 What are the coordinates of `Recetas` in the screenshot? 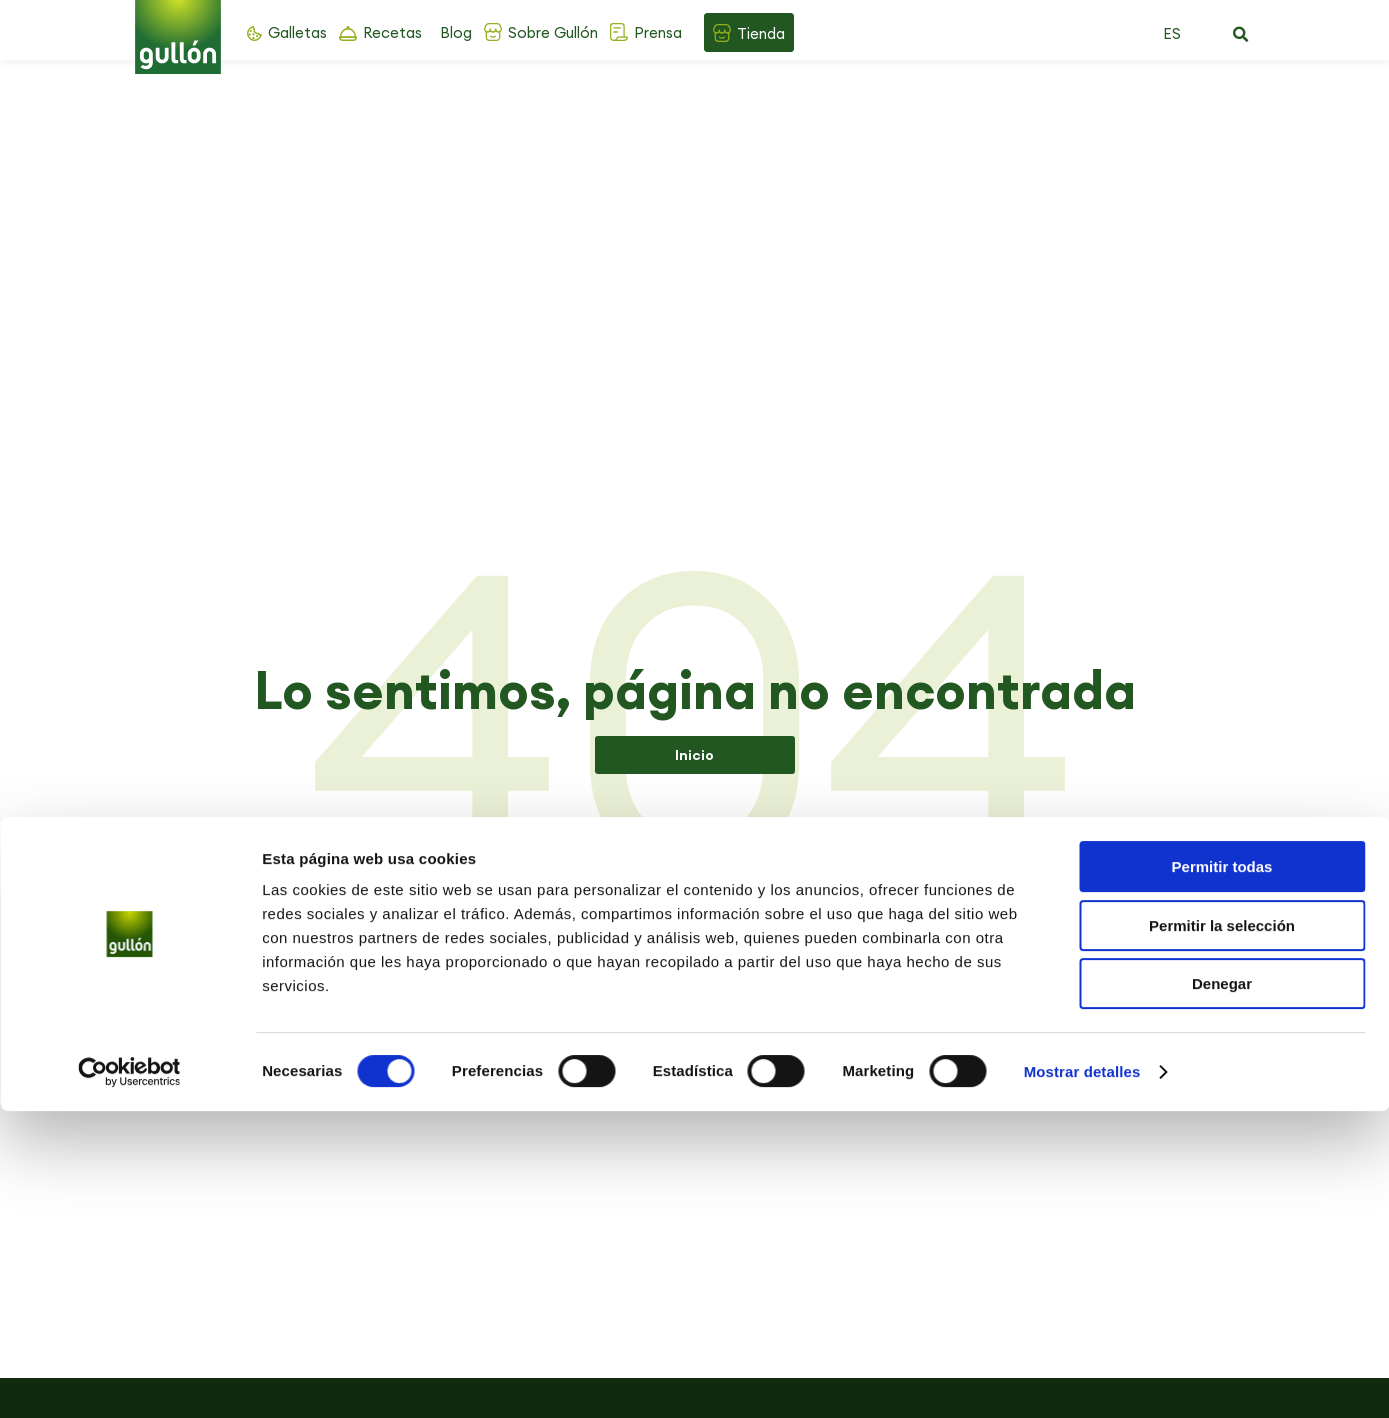 It's located at (392, 32).